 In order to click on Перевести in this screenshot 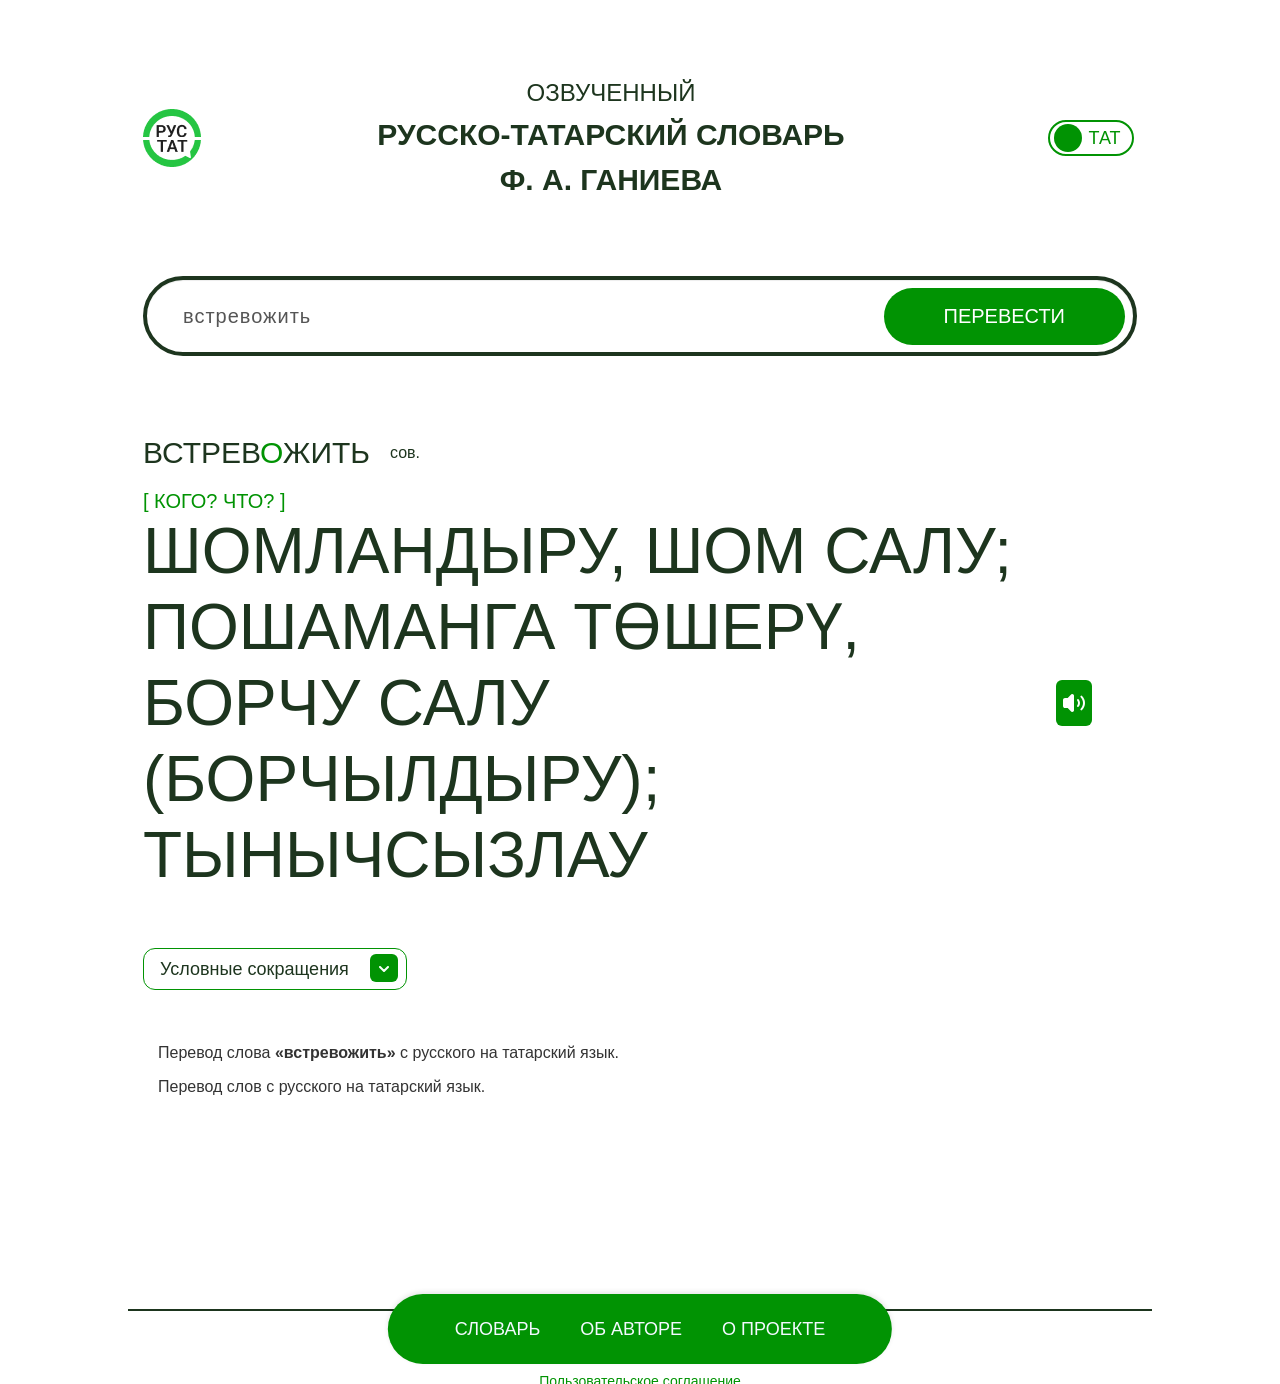, I will do `click(1004, 316)`.